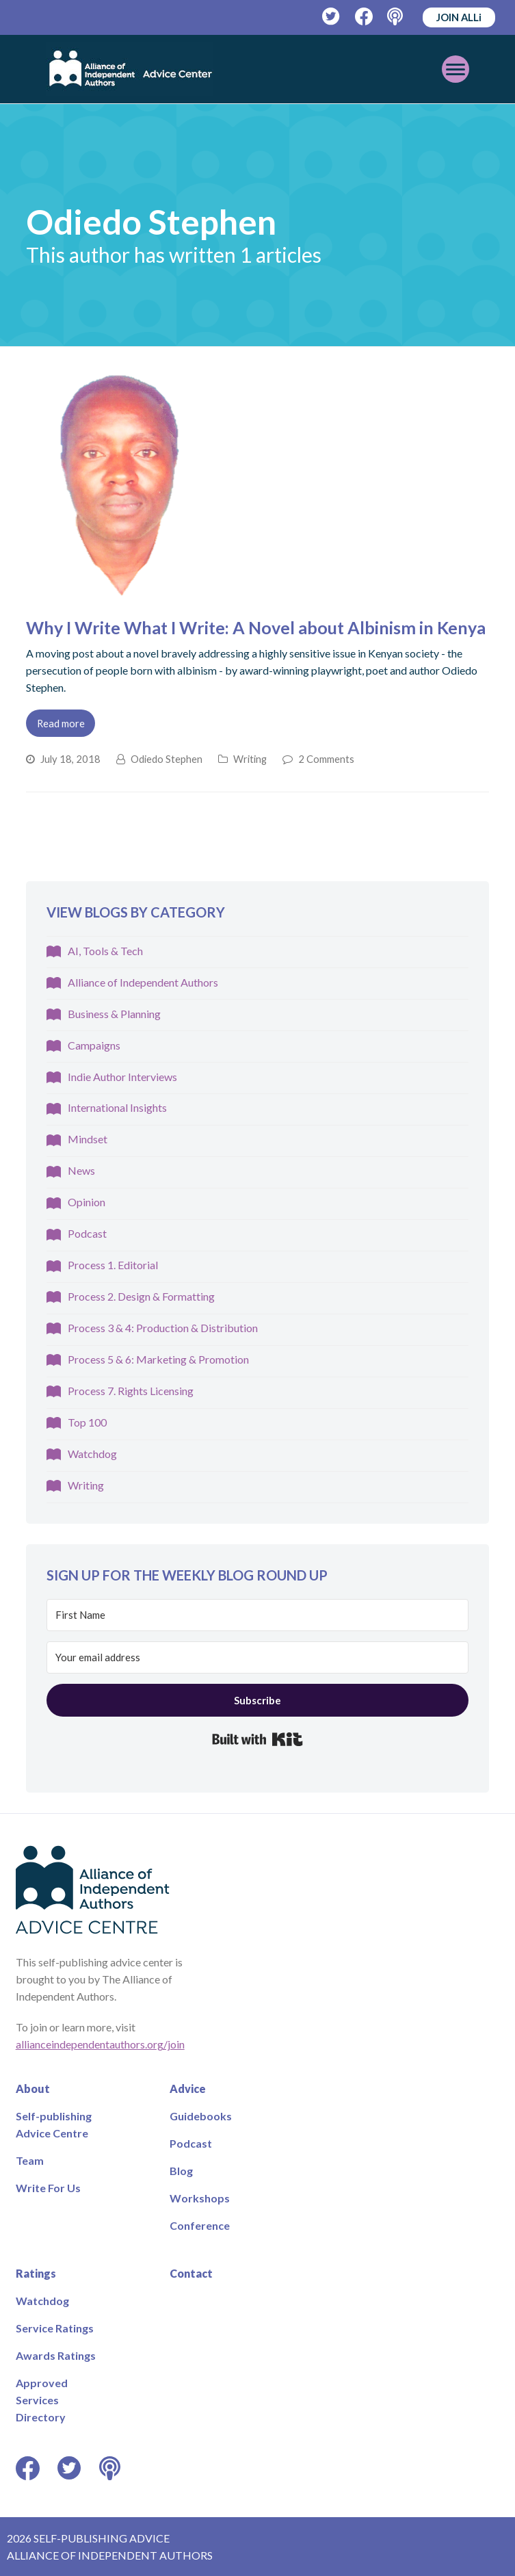  What do you see at coordinates (188, 2088) in the screenshot?
I see `Advice` at bounding box center [188, 2088].